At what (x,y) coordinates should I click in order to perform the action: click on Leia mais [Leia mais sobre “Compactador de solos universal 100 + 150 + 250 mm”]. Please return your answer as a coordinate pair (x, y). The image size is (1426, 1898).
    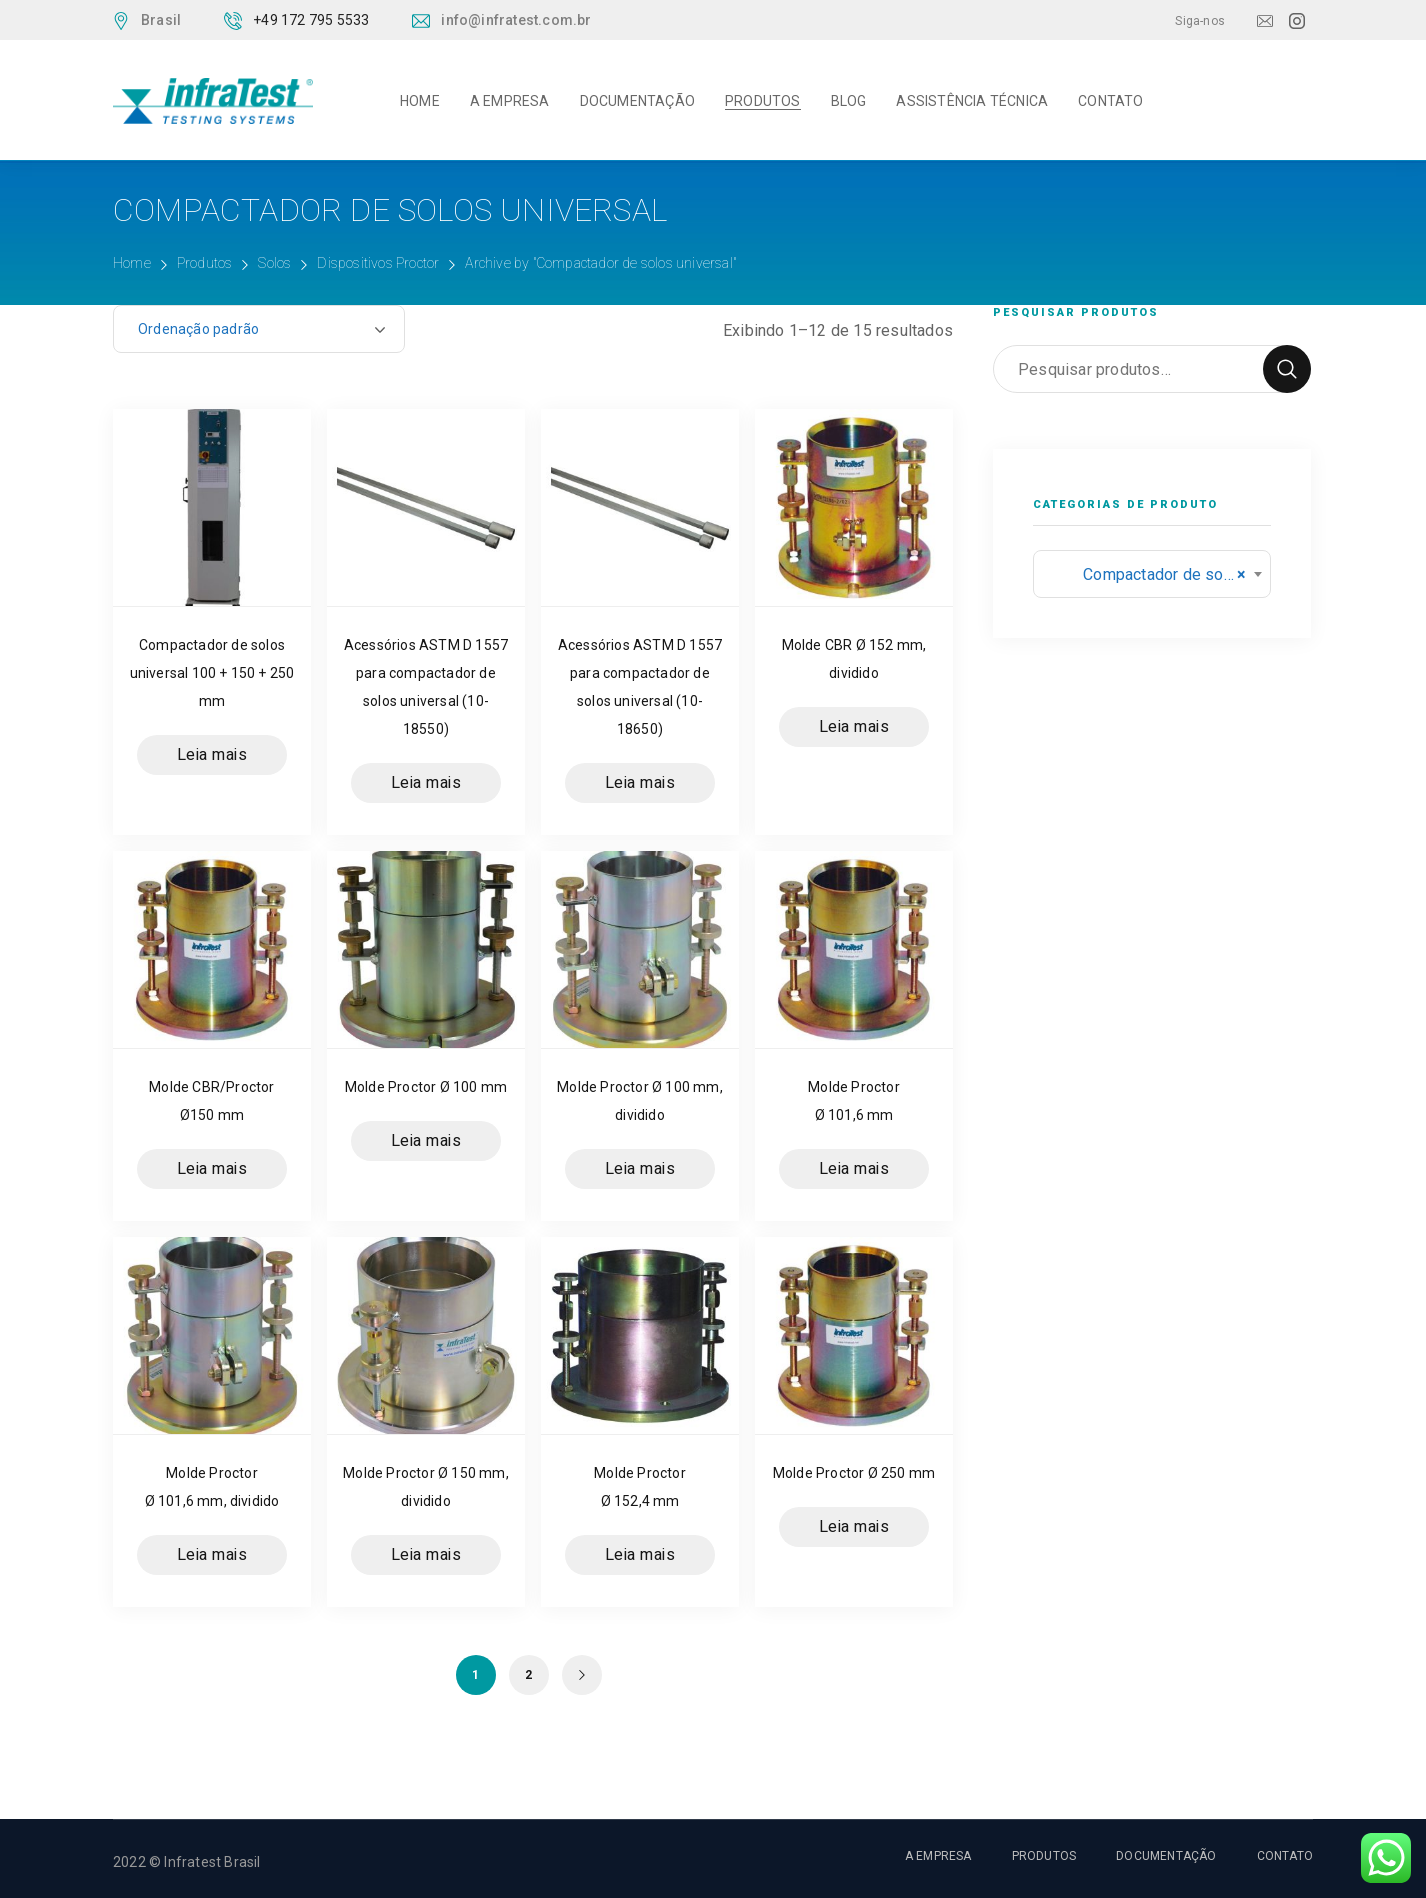
    Looking at the image, I should click on (212, 755).